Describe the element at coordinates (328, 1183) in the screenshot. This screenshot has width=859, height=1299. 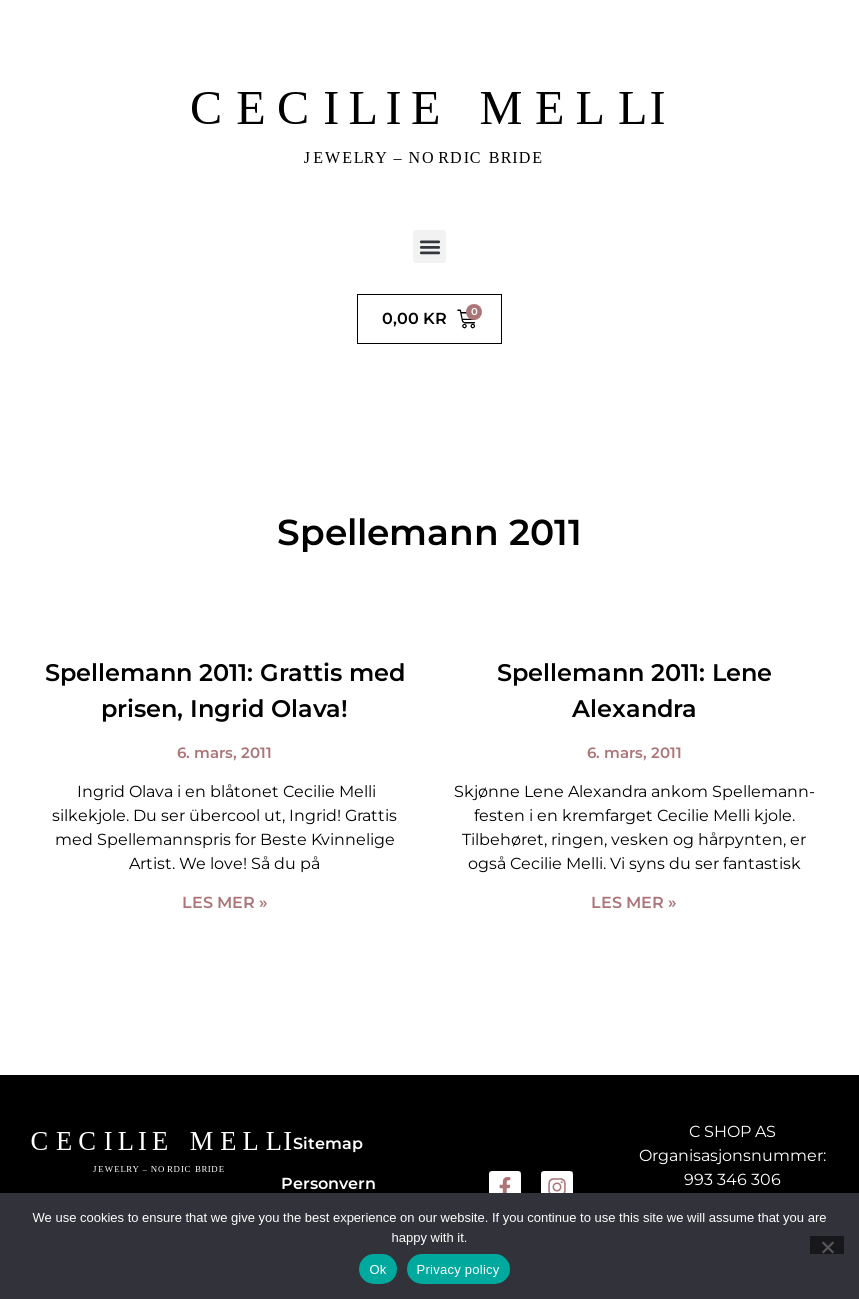
I see `Personvern` at that location.